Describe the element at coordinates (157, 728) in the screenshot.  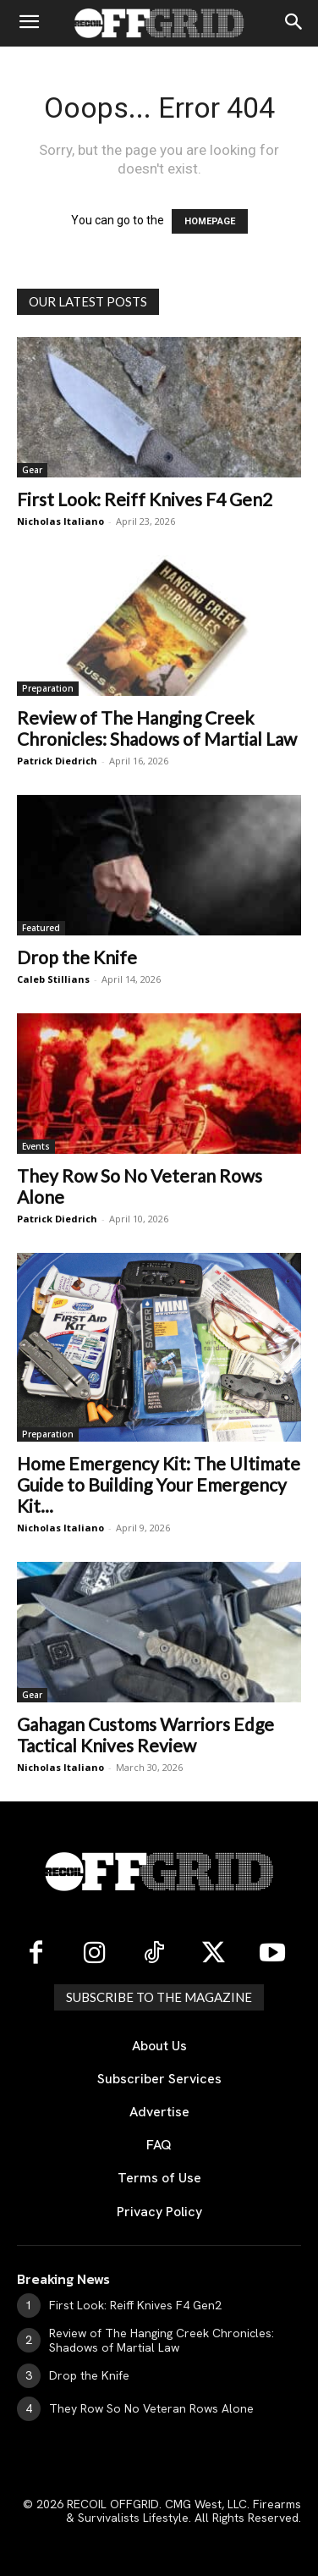
I see `Review of The Hanging Creek Chronicles: Shadows of Martial Law` at that location.